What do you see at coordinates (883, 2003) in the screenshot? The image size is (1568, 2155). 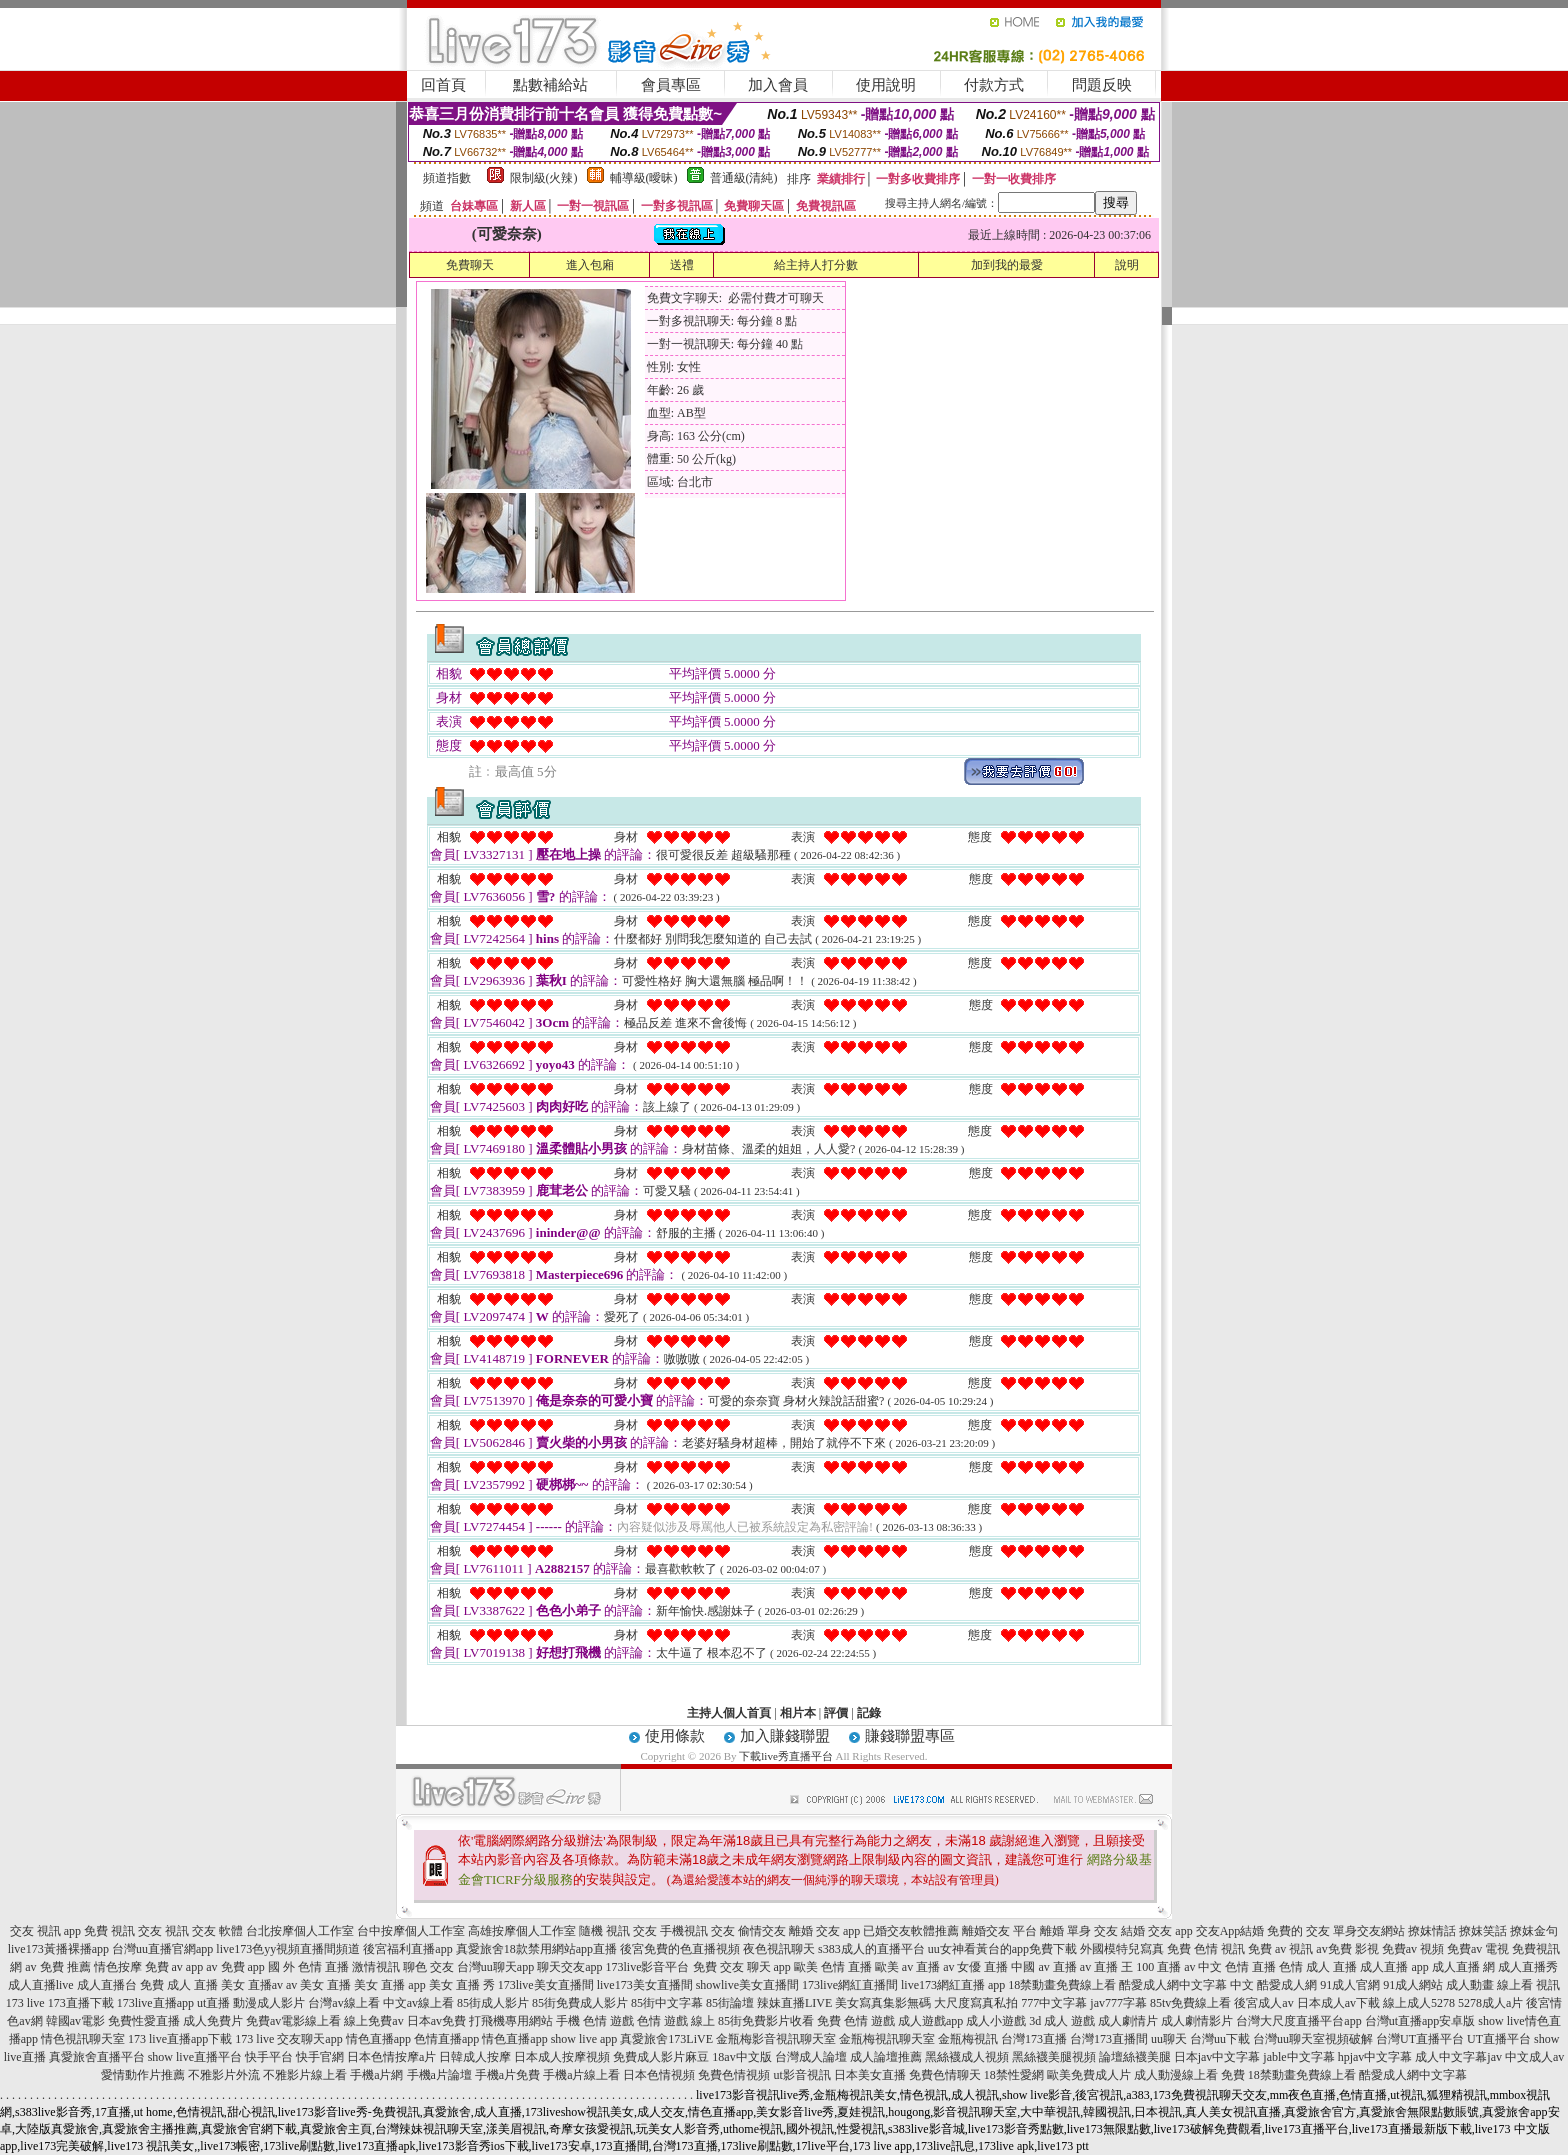 I see `美女寫真集影無碼` at bounding box center [883, 2003].